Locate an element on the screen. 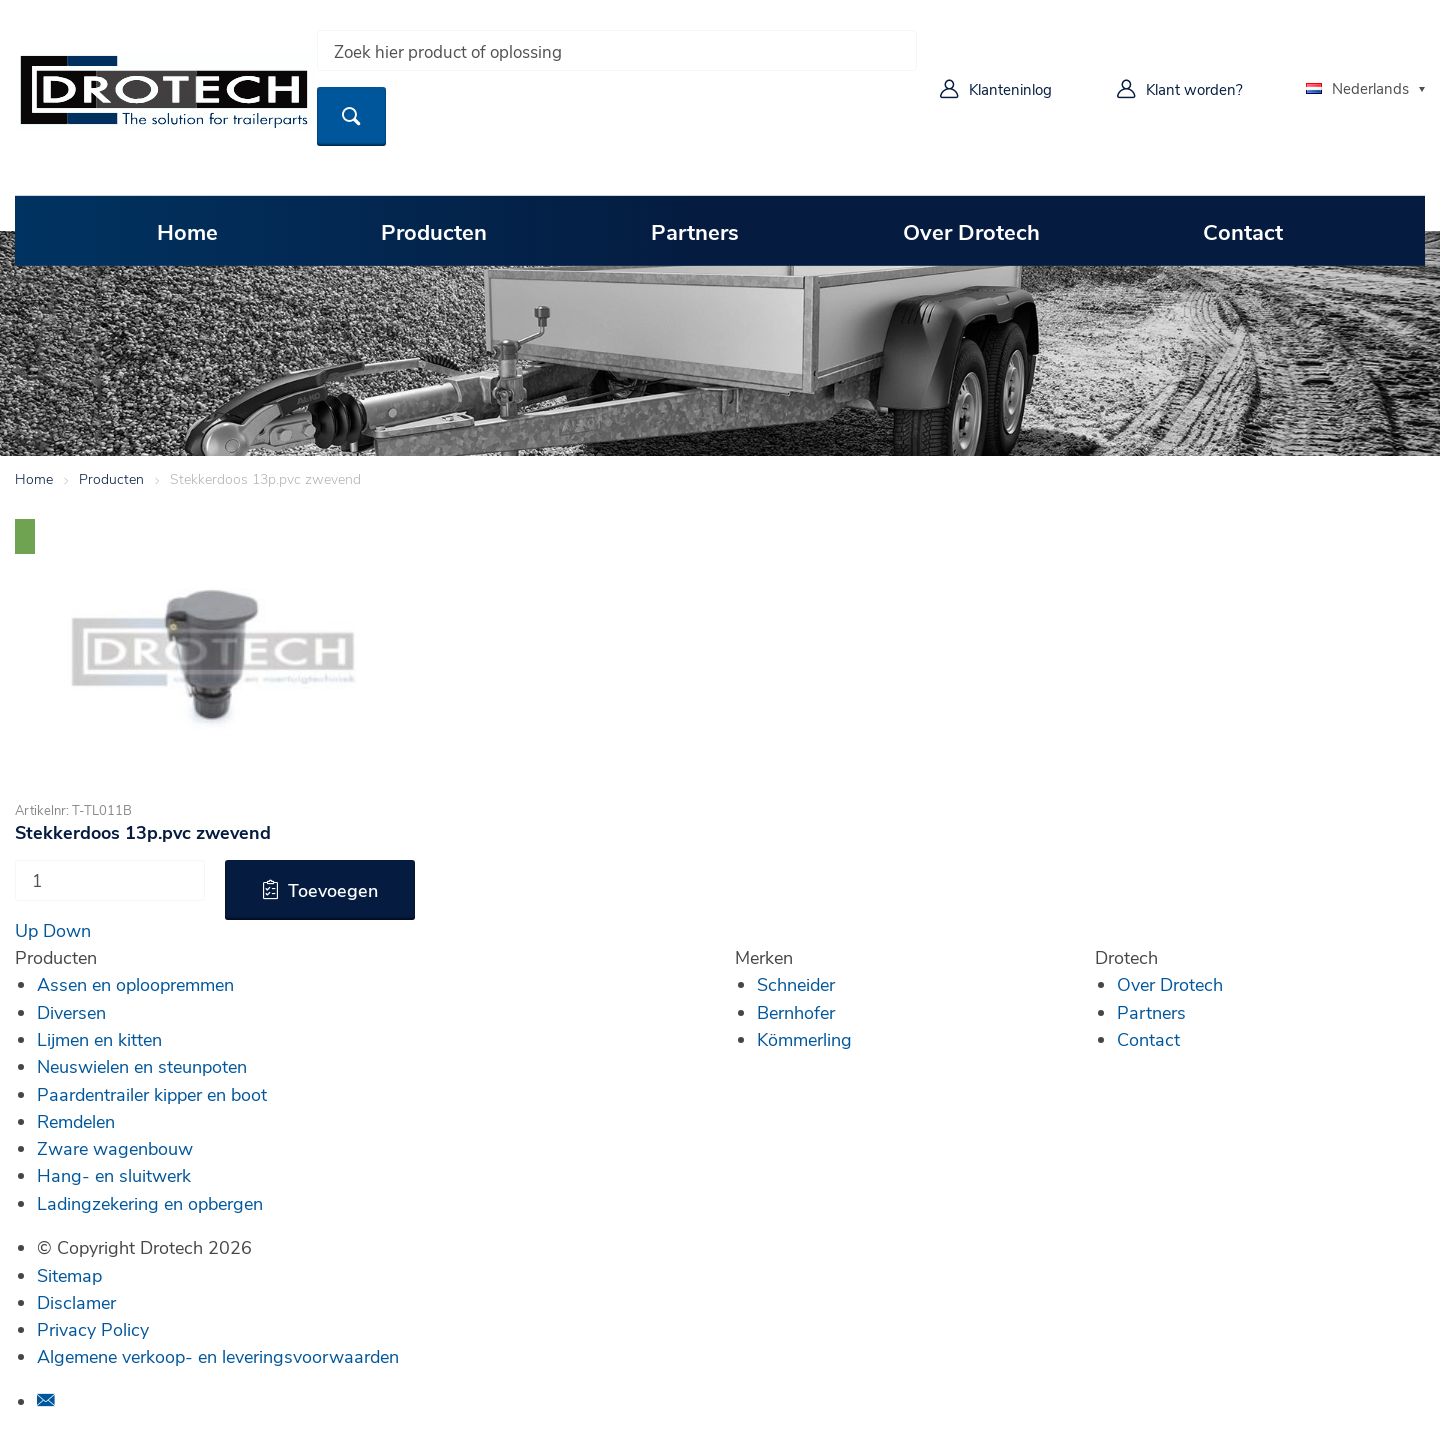  Kömmerling is located at coordinates (804, 1039).